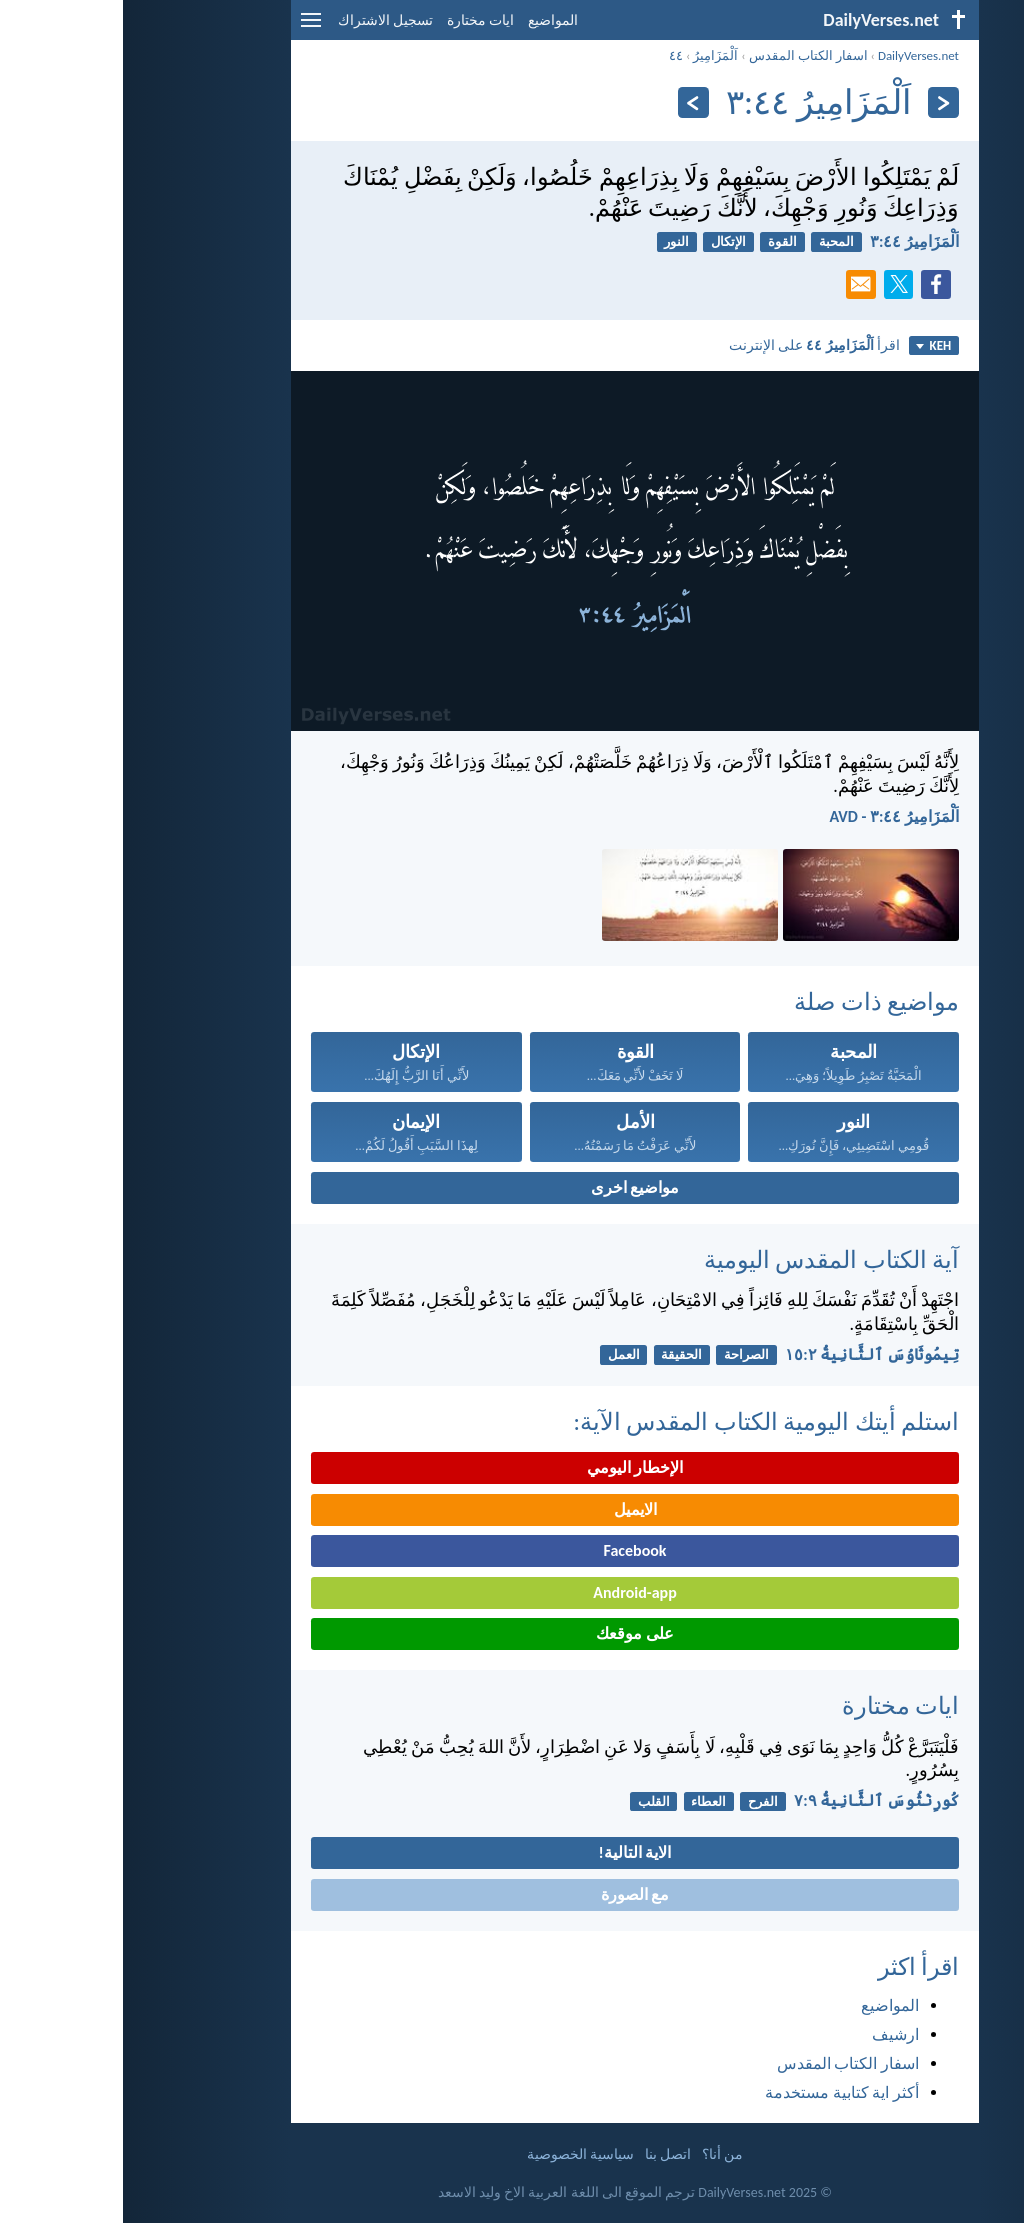 This screenshot has width=1024, height=2223. I want to click on العمل, so click(501, 1354).